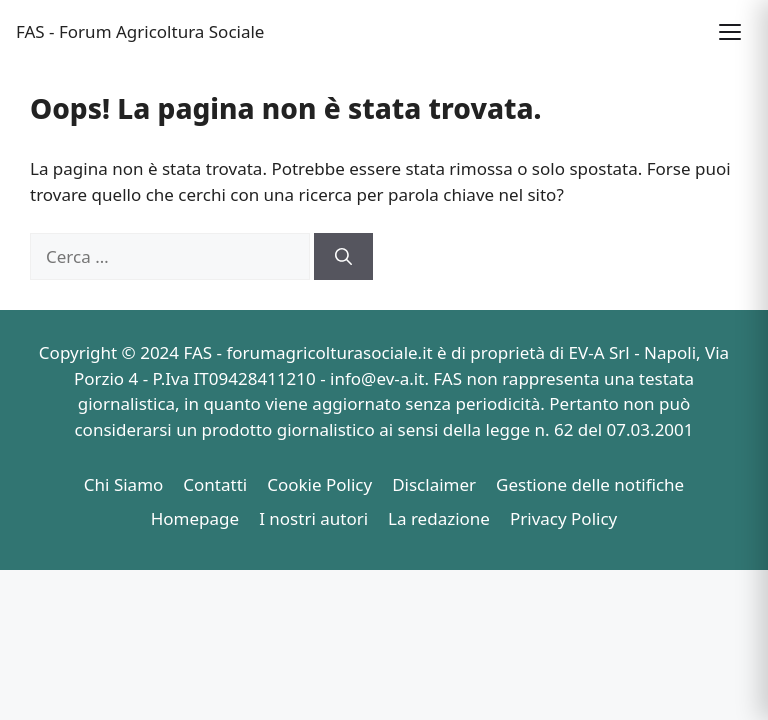  Describe the element at coordinates (730, 32) in the screenshot. I see `[button]` at that location.